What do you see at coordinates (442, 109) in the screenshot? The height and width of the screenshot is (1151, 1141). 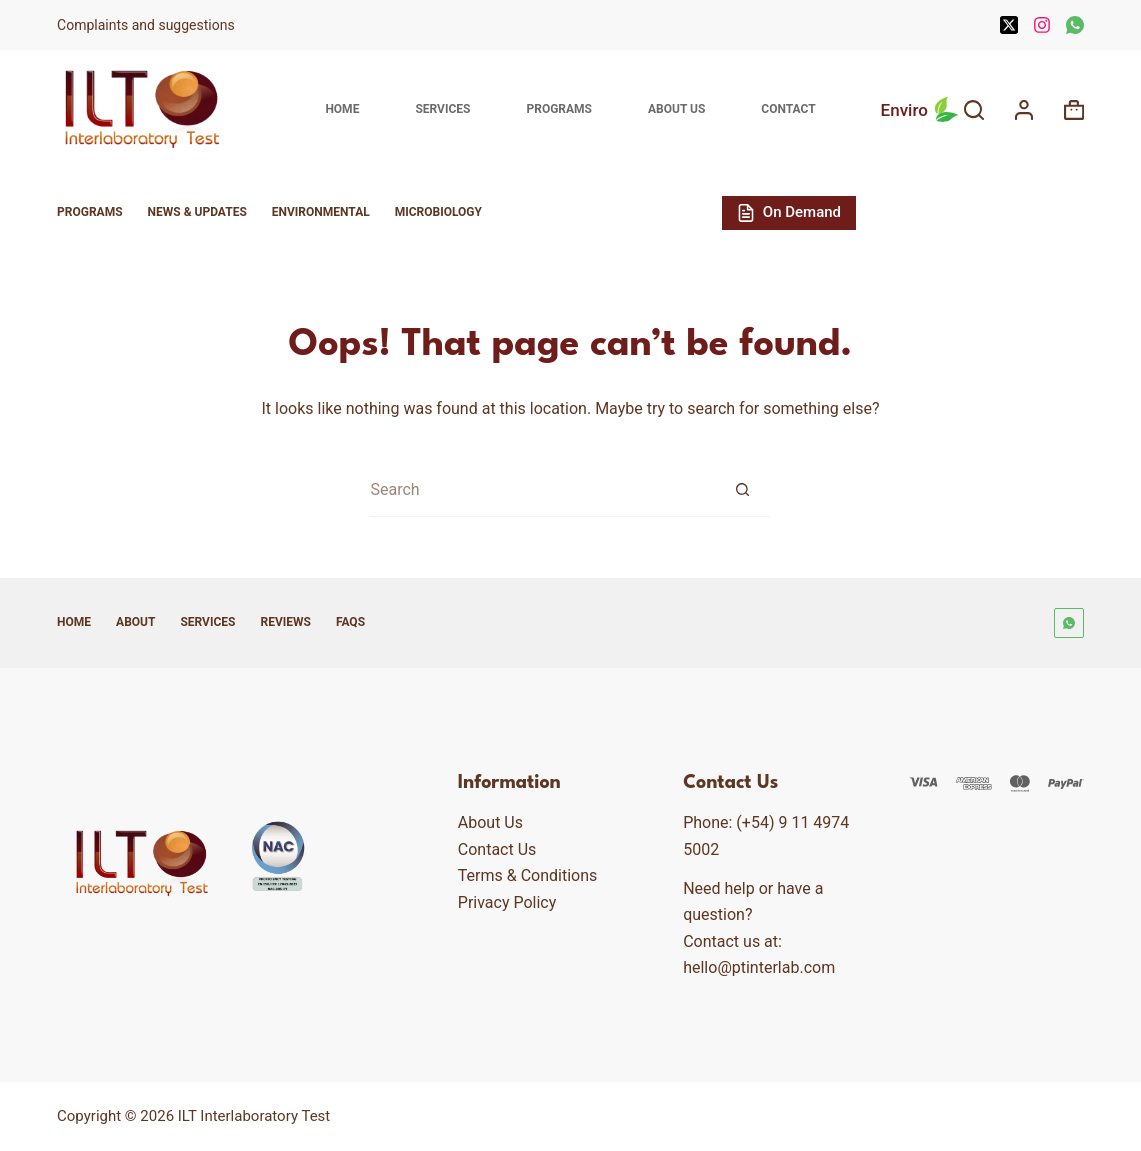 I see `Services` at bounding box center [442, 109].